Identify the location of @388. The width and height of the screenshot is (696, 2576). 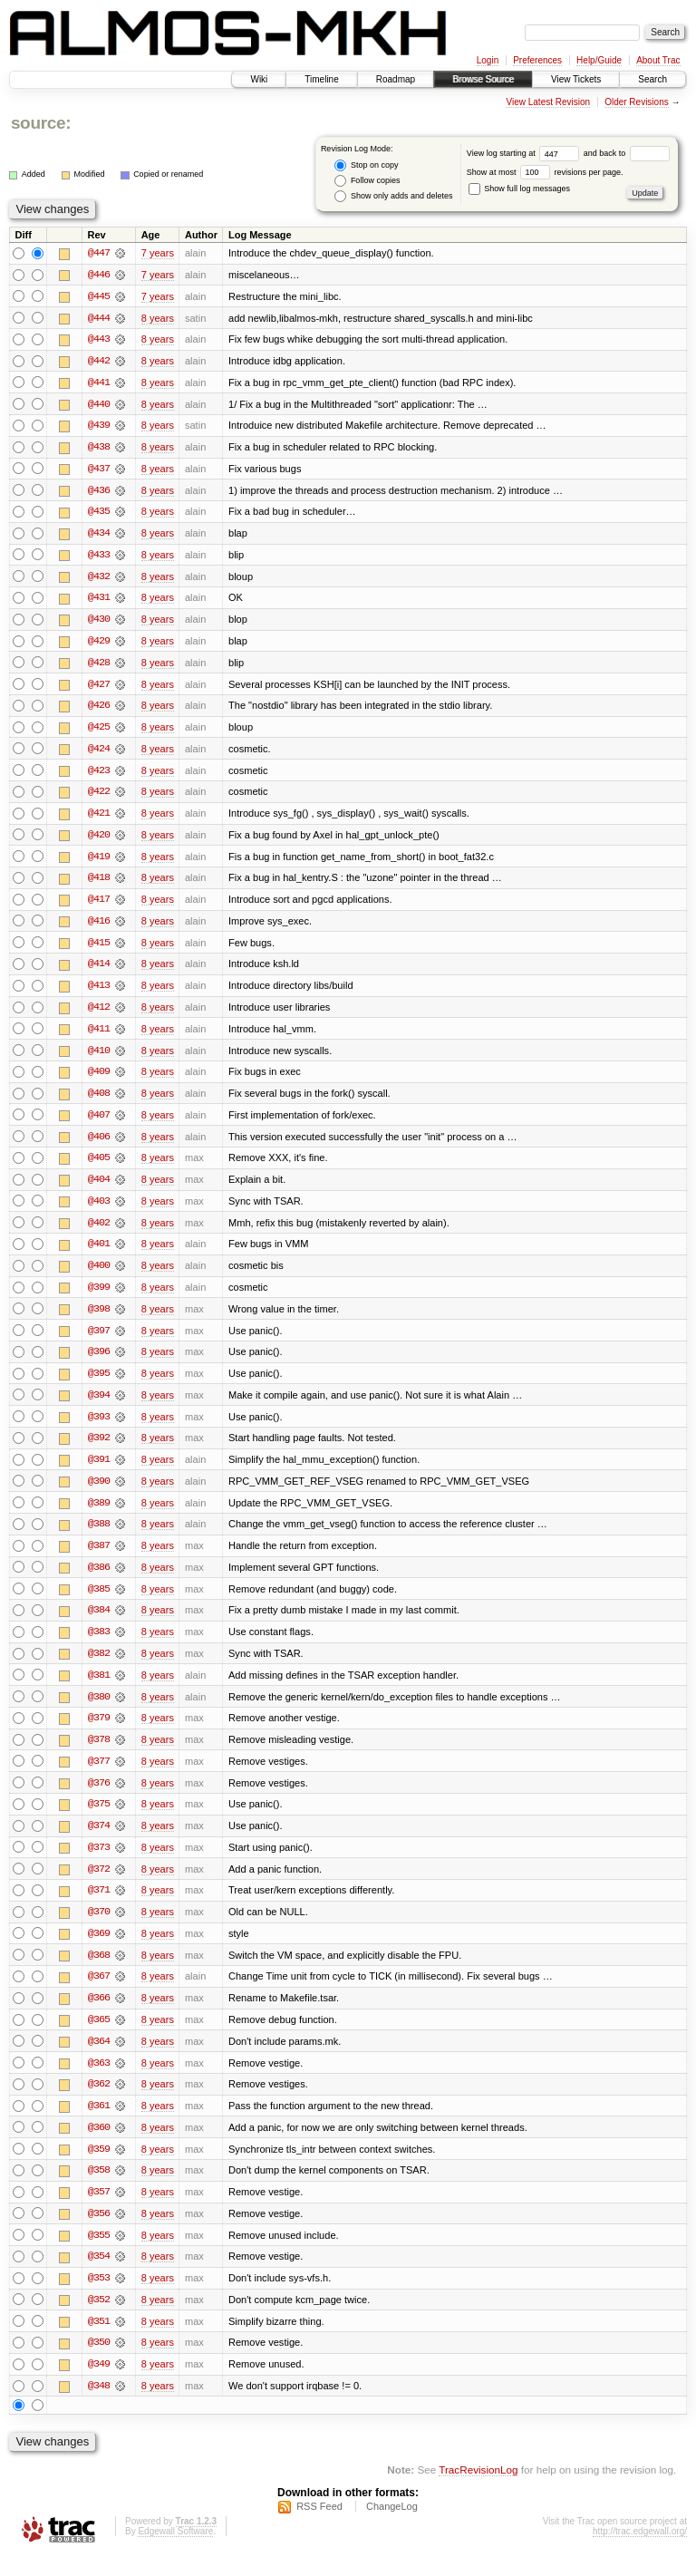
(99, 1536).